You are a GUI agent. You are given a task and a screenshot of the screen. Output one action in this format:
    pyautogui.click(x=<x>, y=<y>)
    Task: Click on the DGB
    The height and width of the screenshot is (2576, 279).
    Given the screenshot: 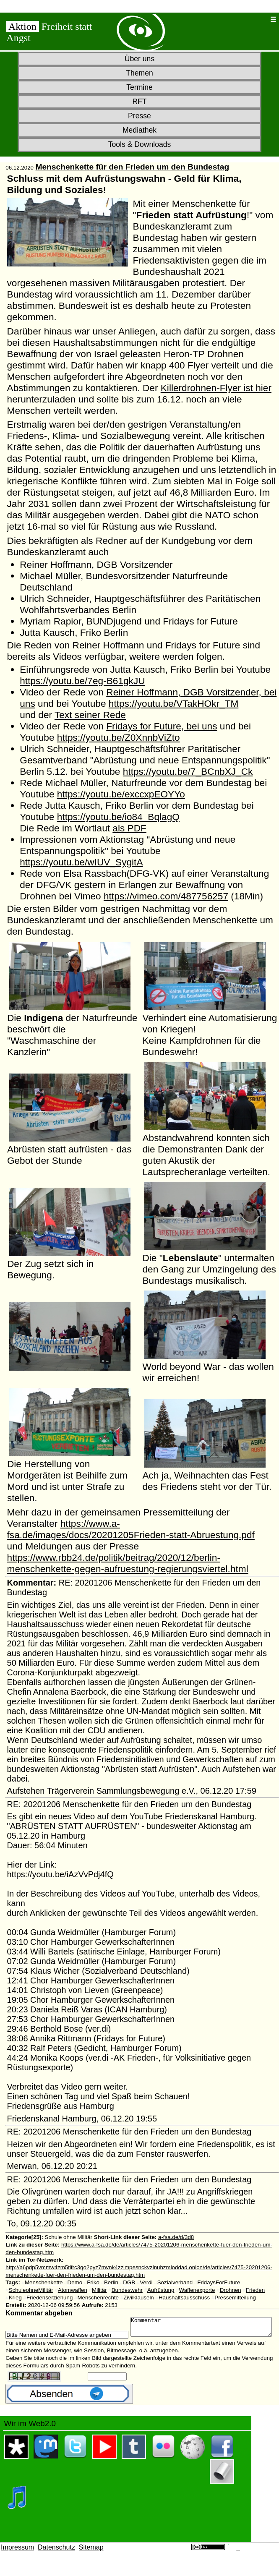 What is the action you would take?
    pyautogui.click(x=129, y=2282)
    